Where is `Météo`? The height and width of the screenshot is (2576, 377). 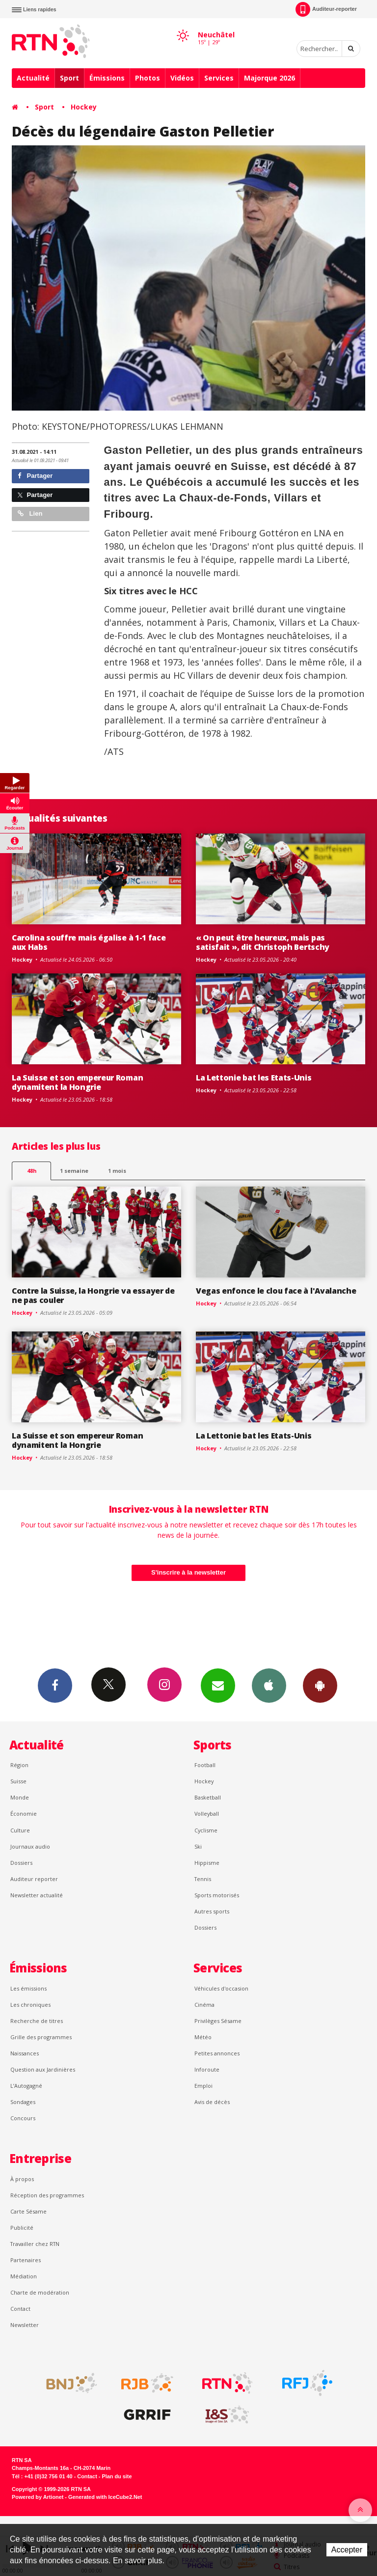
Météo is located at coordinates (203, 2037).